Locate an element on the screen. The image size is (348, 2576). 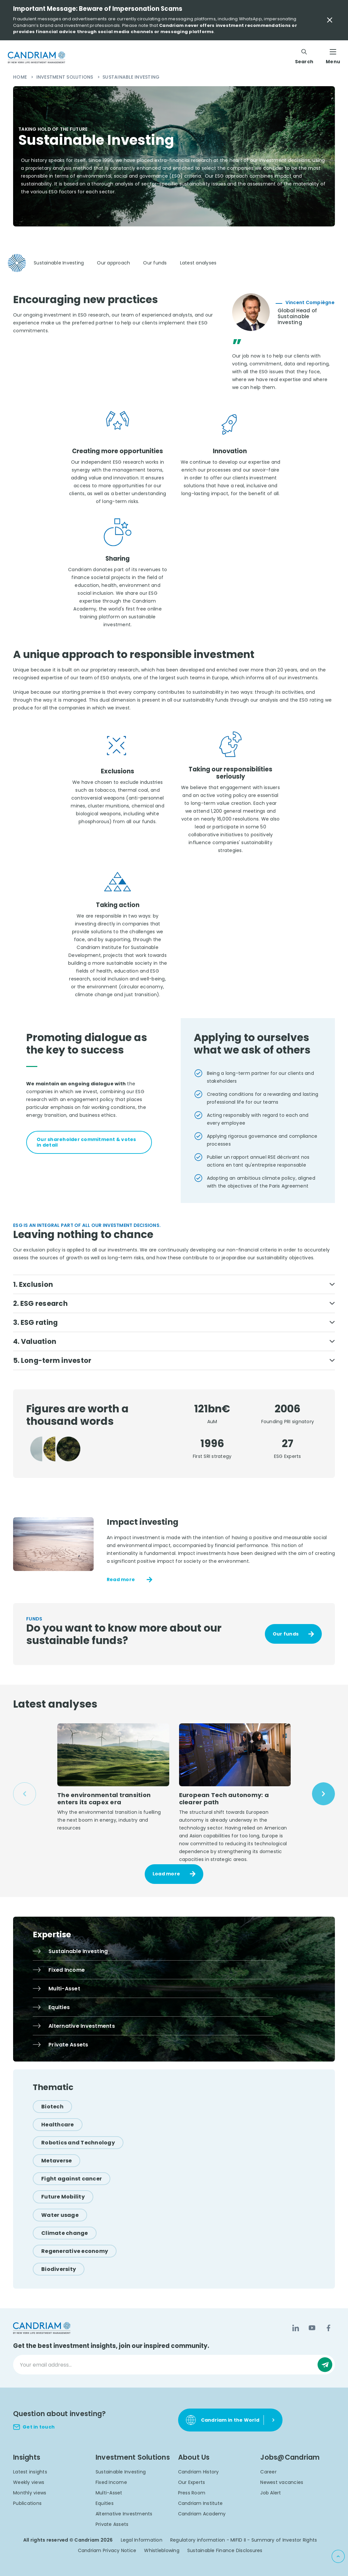
Healthcare is located at coordinates (57, 2127).